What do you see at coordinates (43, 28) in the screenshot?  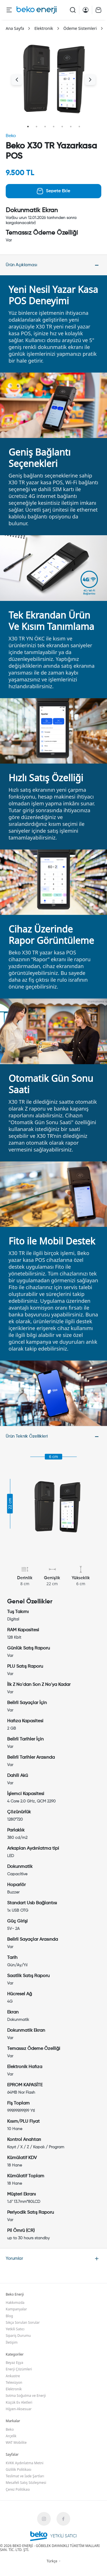 I see `Elektronik` at bounding box center [43, 28].